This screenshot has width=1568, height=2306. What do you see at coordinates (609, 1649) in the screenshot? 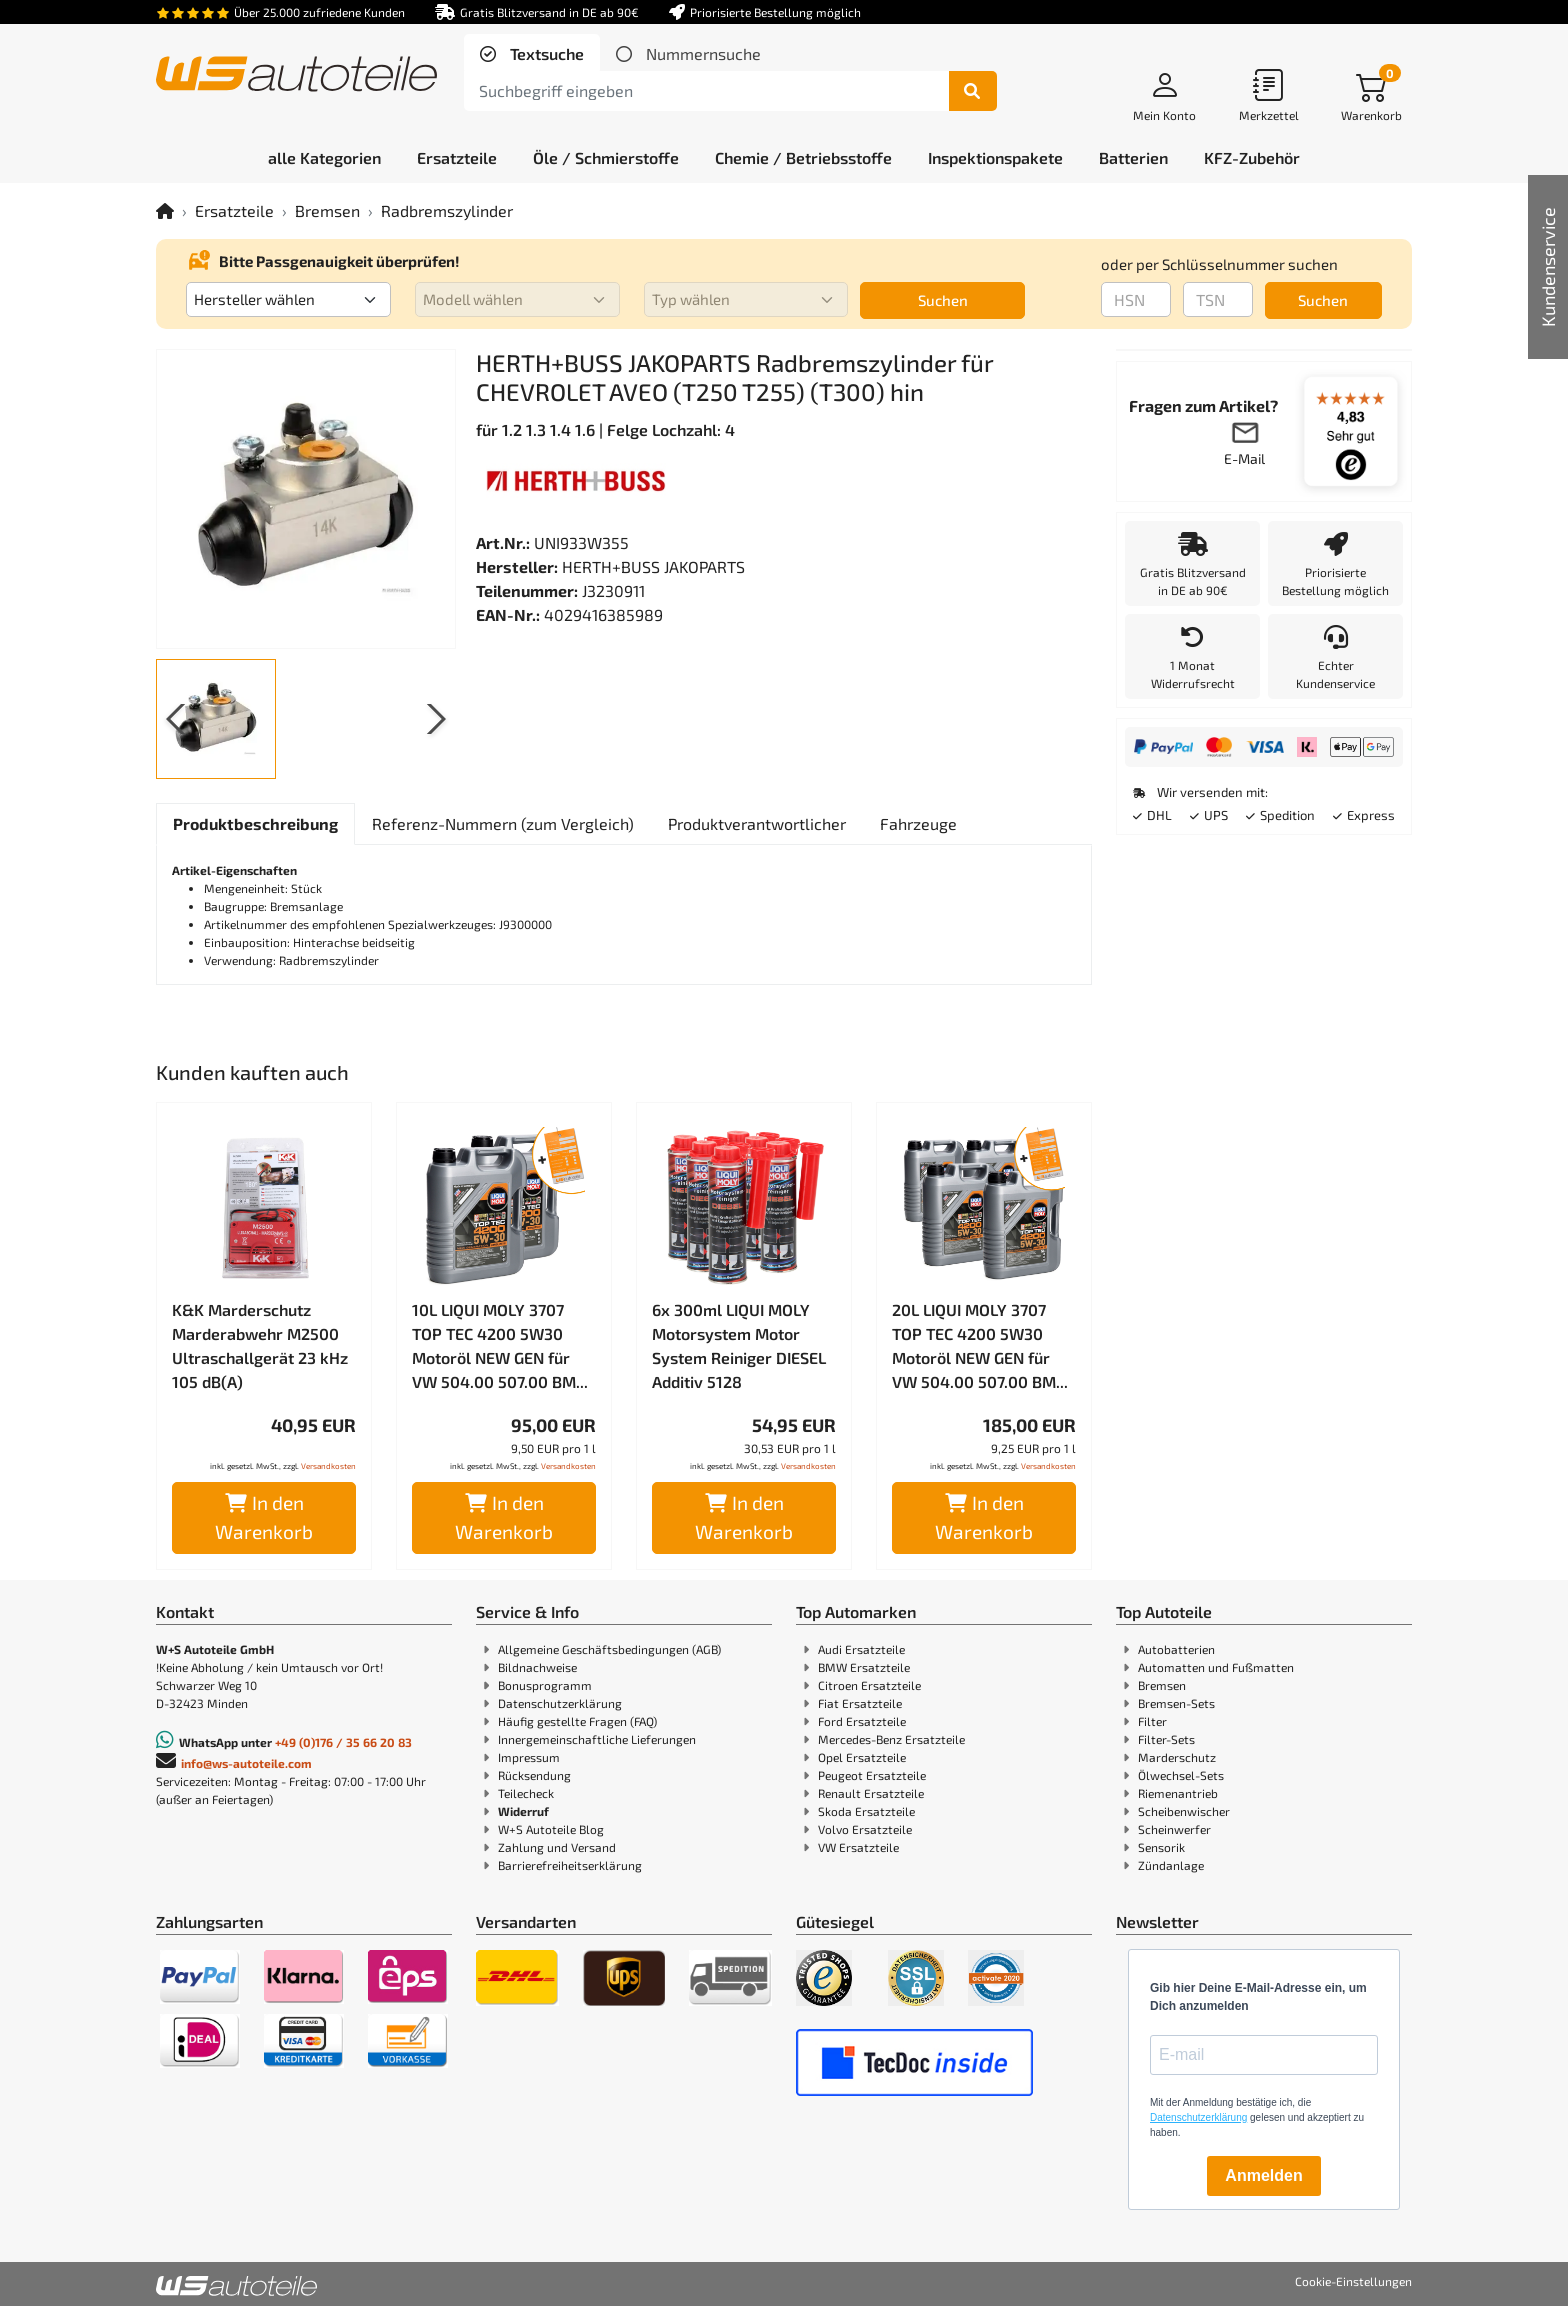
I see `Allgemeine Geschäftsbedingungen (AGB)` at bounding box center [609, 1649].